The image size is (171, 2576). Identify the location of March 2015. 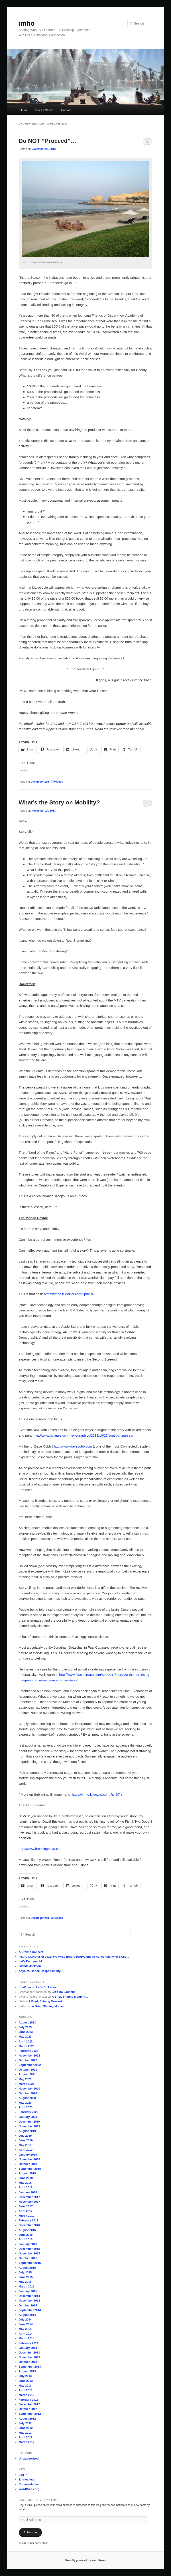
(27, 2286).